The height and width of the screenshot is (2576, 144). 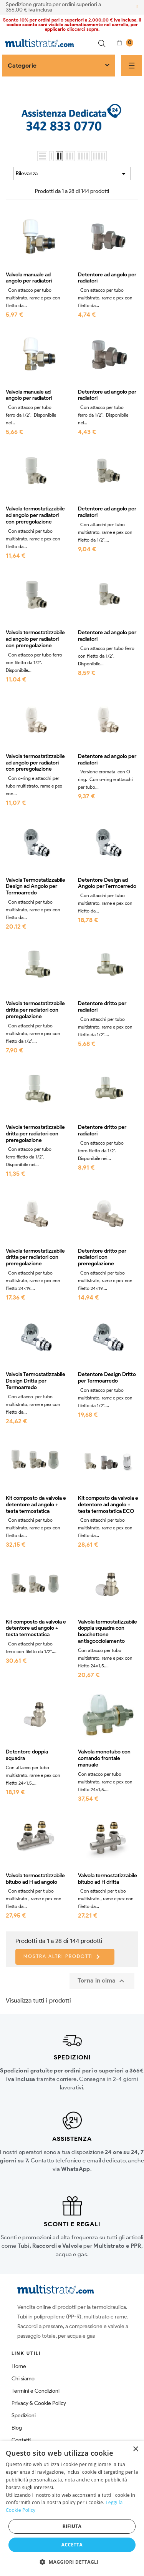 What do you see at coordinates (17, 2428) in the screenshot?
I see `Blog` at bounding box center [17, 2428].